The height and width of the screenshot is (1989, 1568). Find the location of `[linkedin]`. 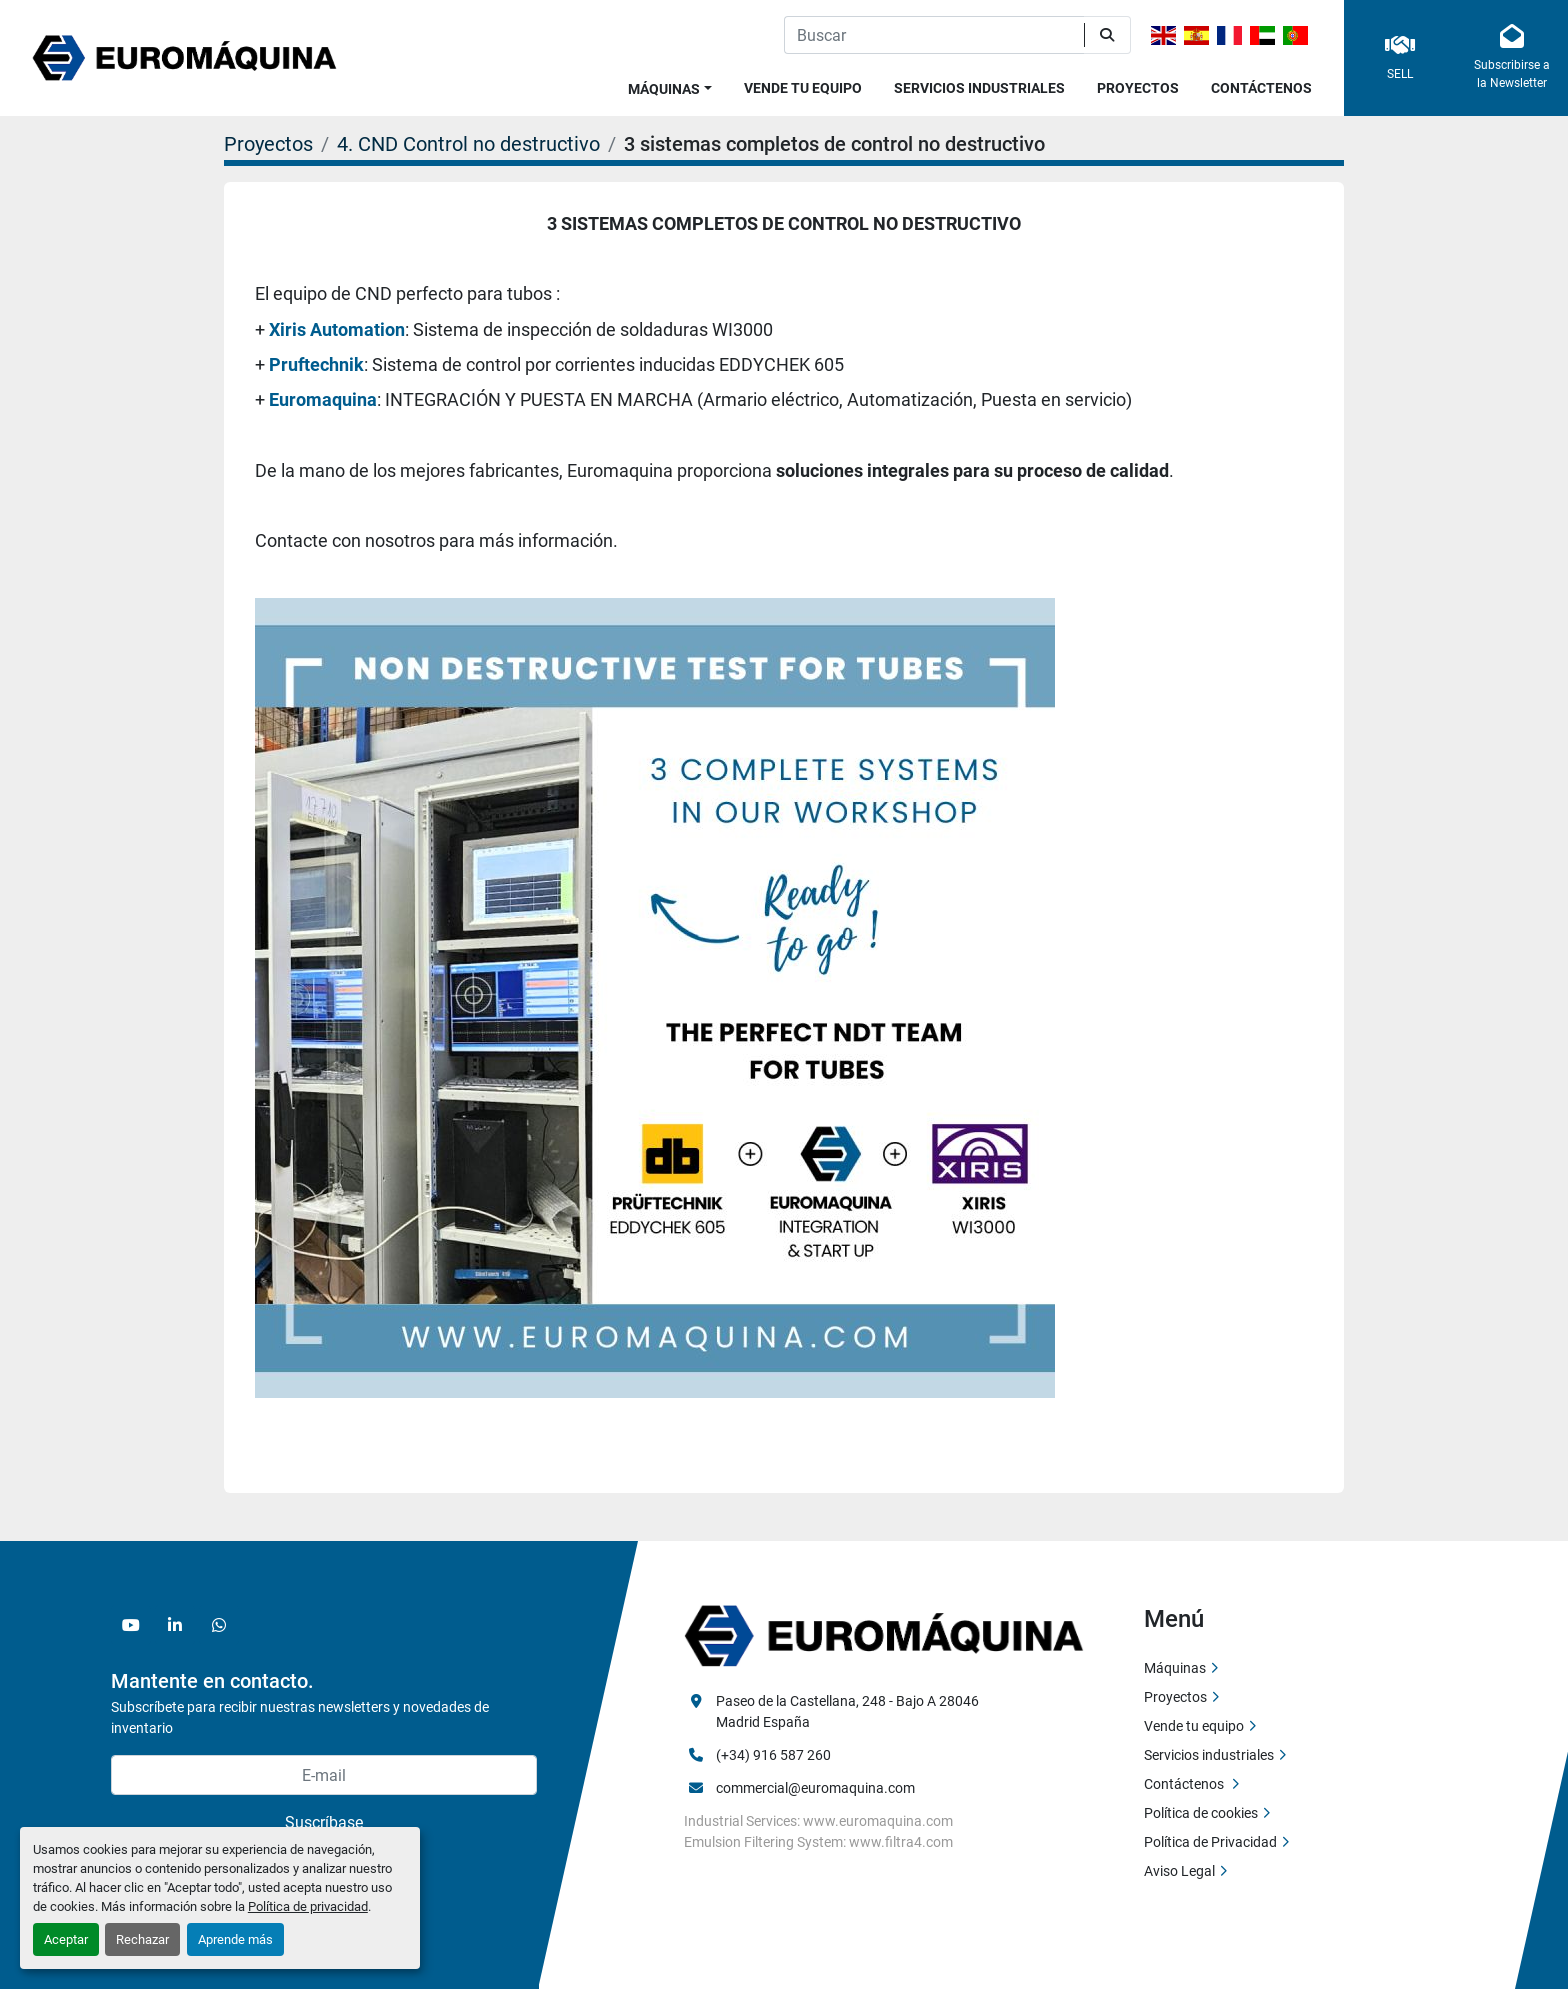

[linkedin] is located at coordinates (175, 1625).